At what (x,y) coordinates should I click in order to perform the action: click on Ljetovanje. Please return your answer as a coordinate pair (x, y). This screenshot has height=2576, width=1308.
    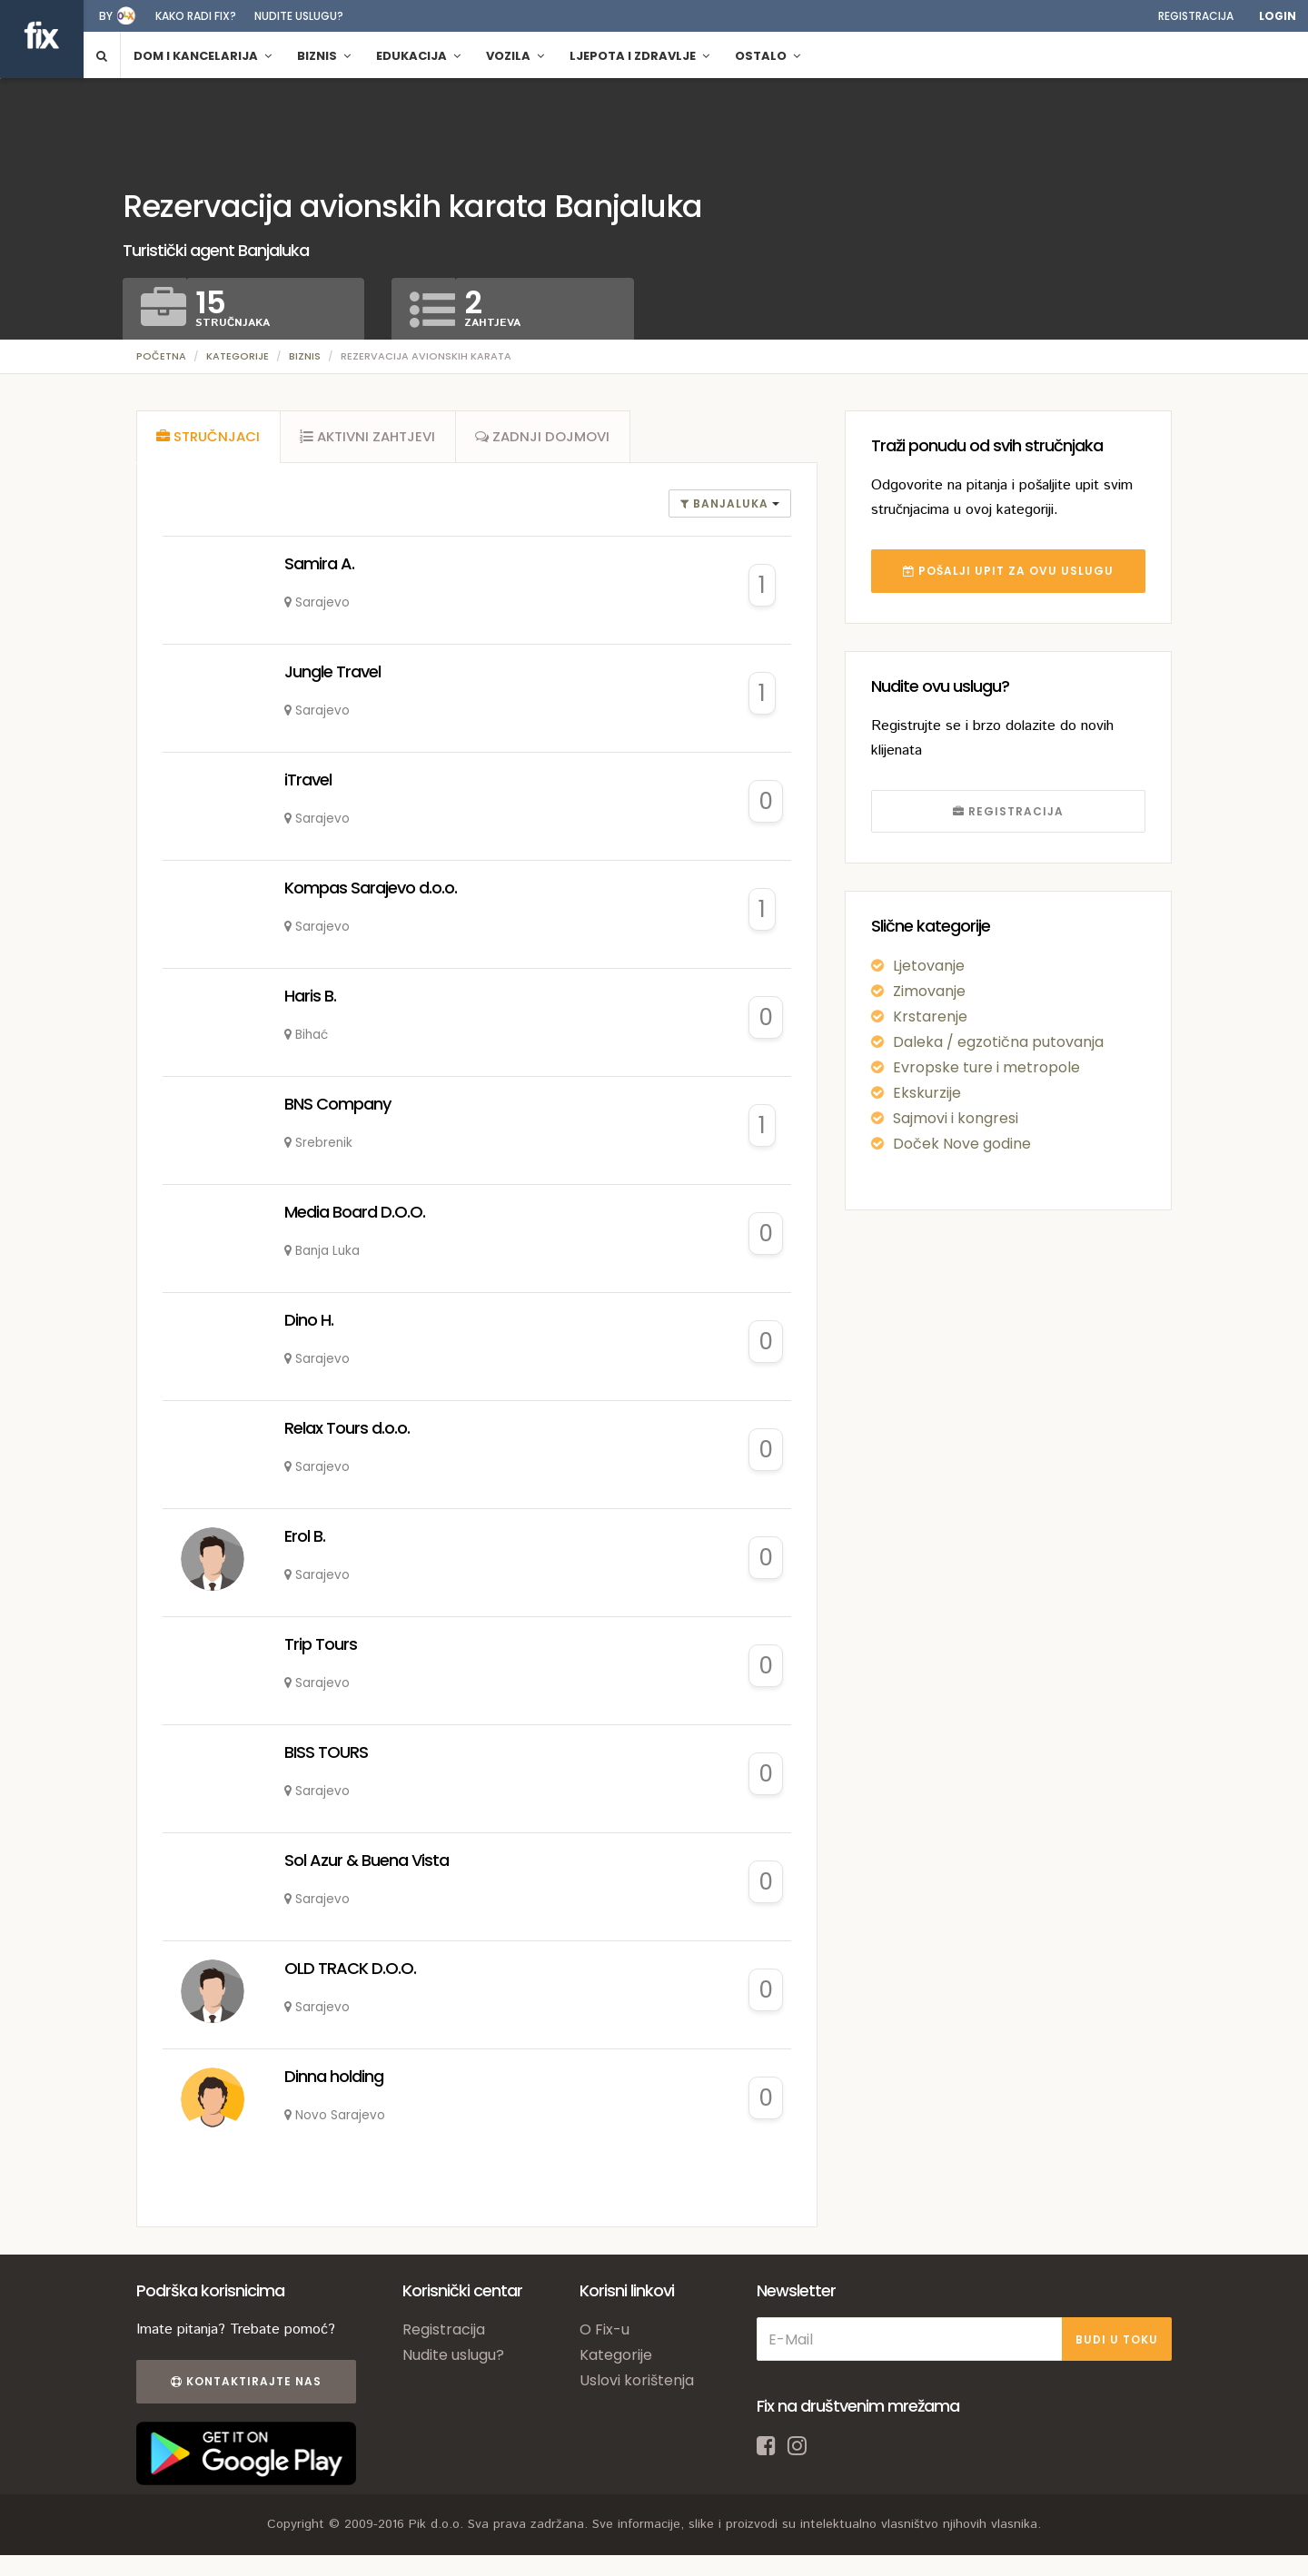
    Looking at the image, I should click on (929, 965).